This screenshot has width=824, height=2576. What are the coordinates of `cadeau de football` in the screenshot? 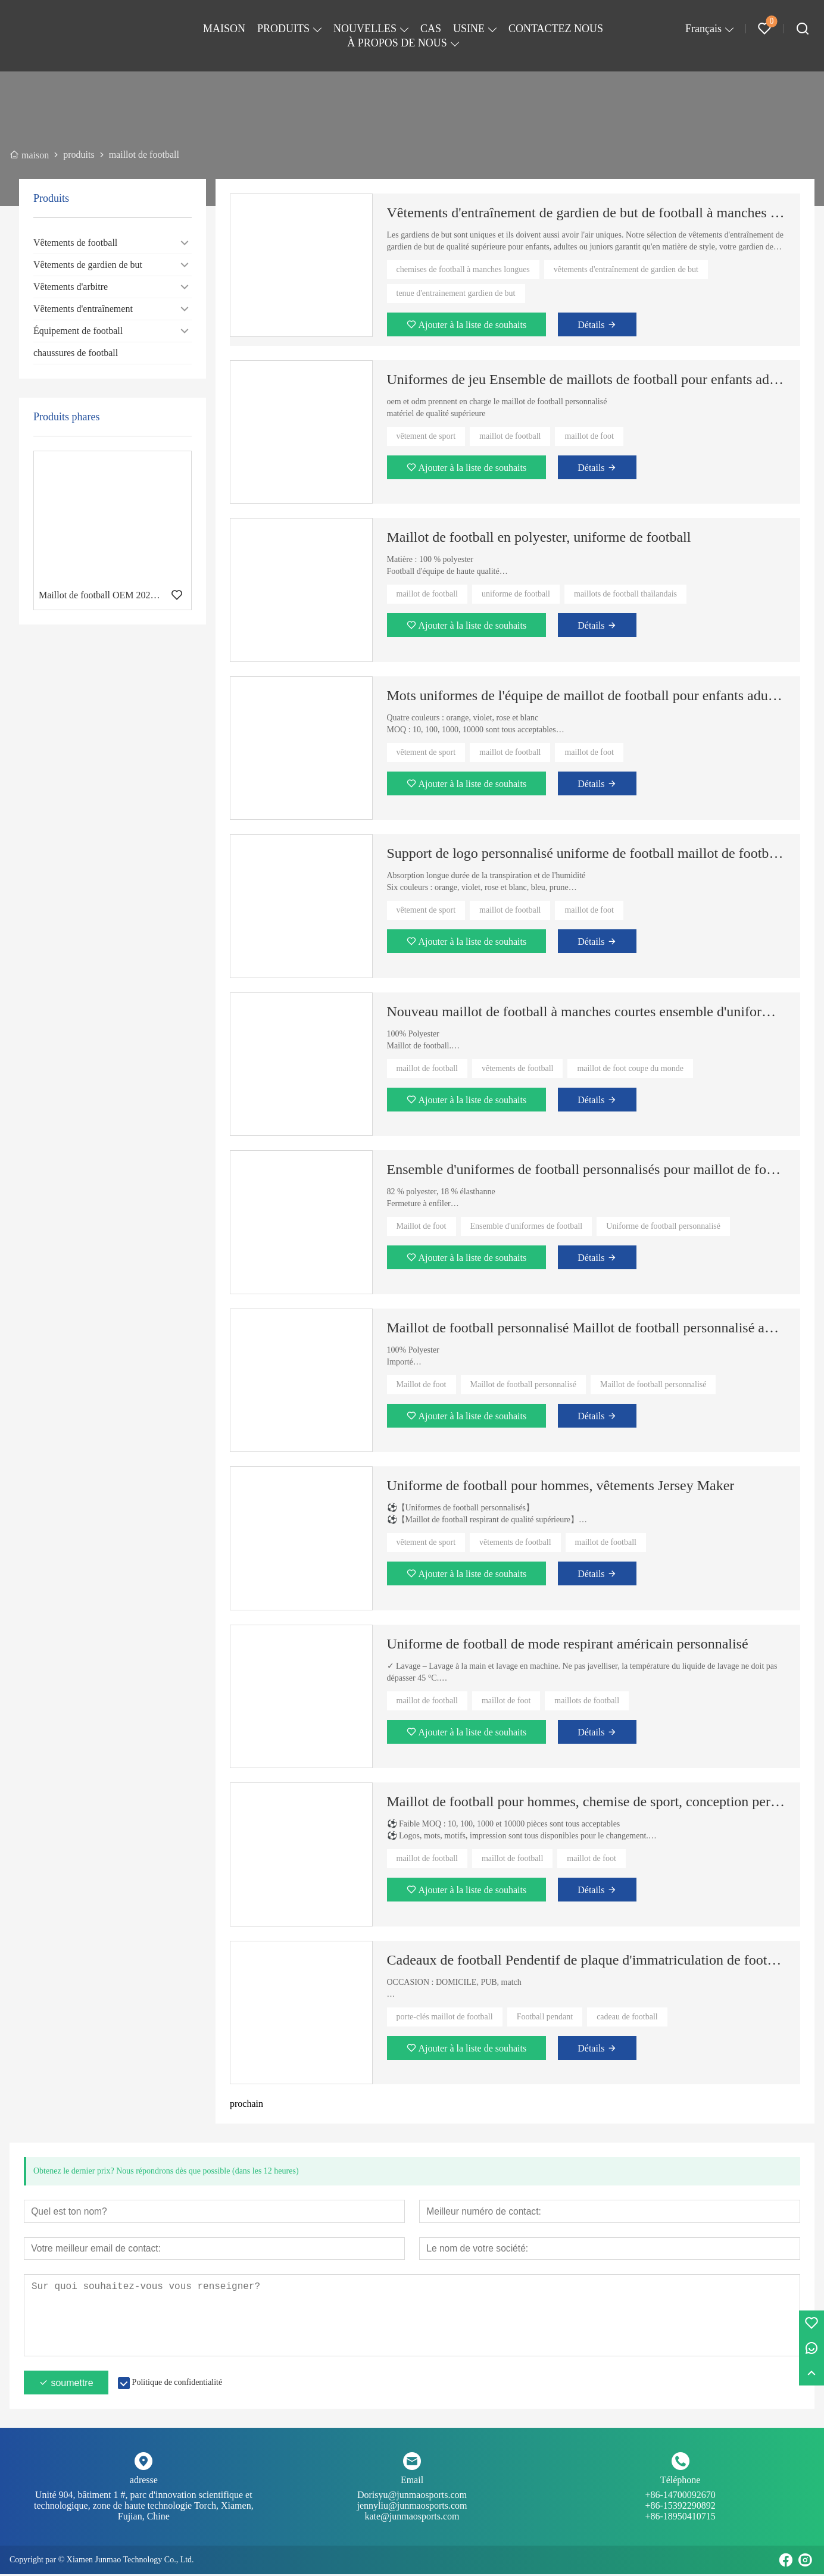 It's located at (627, 2016).